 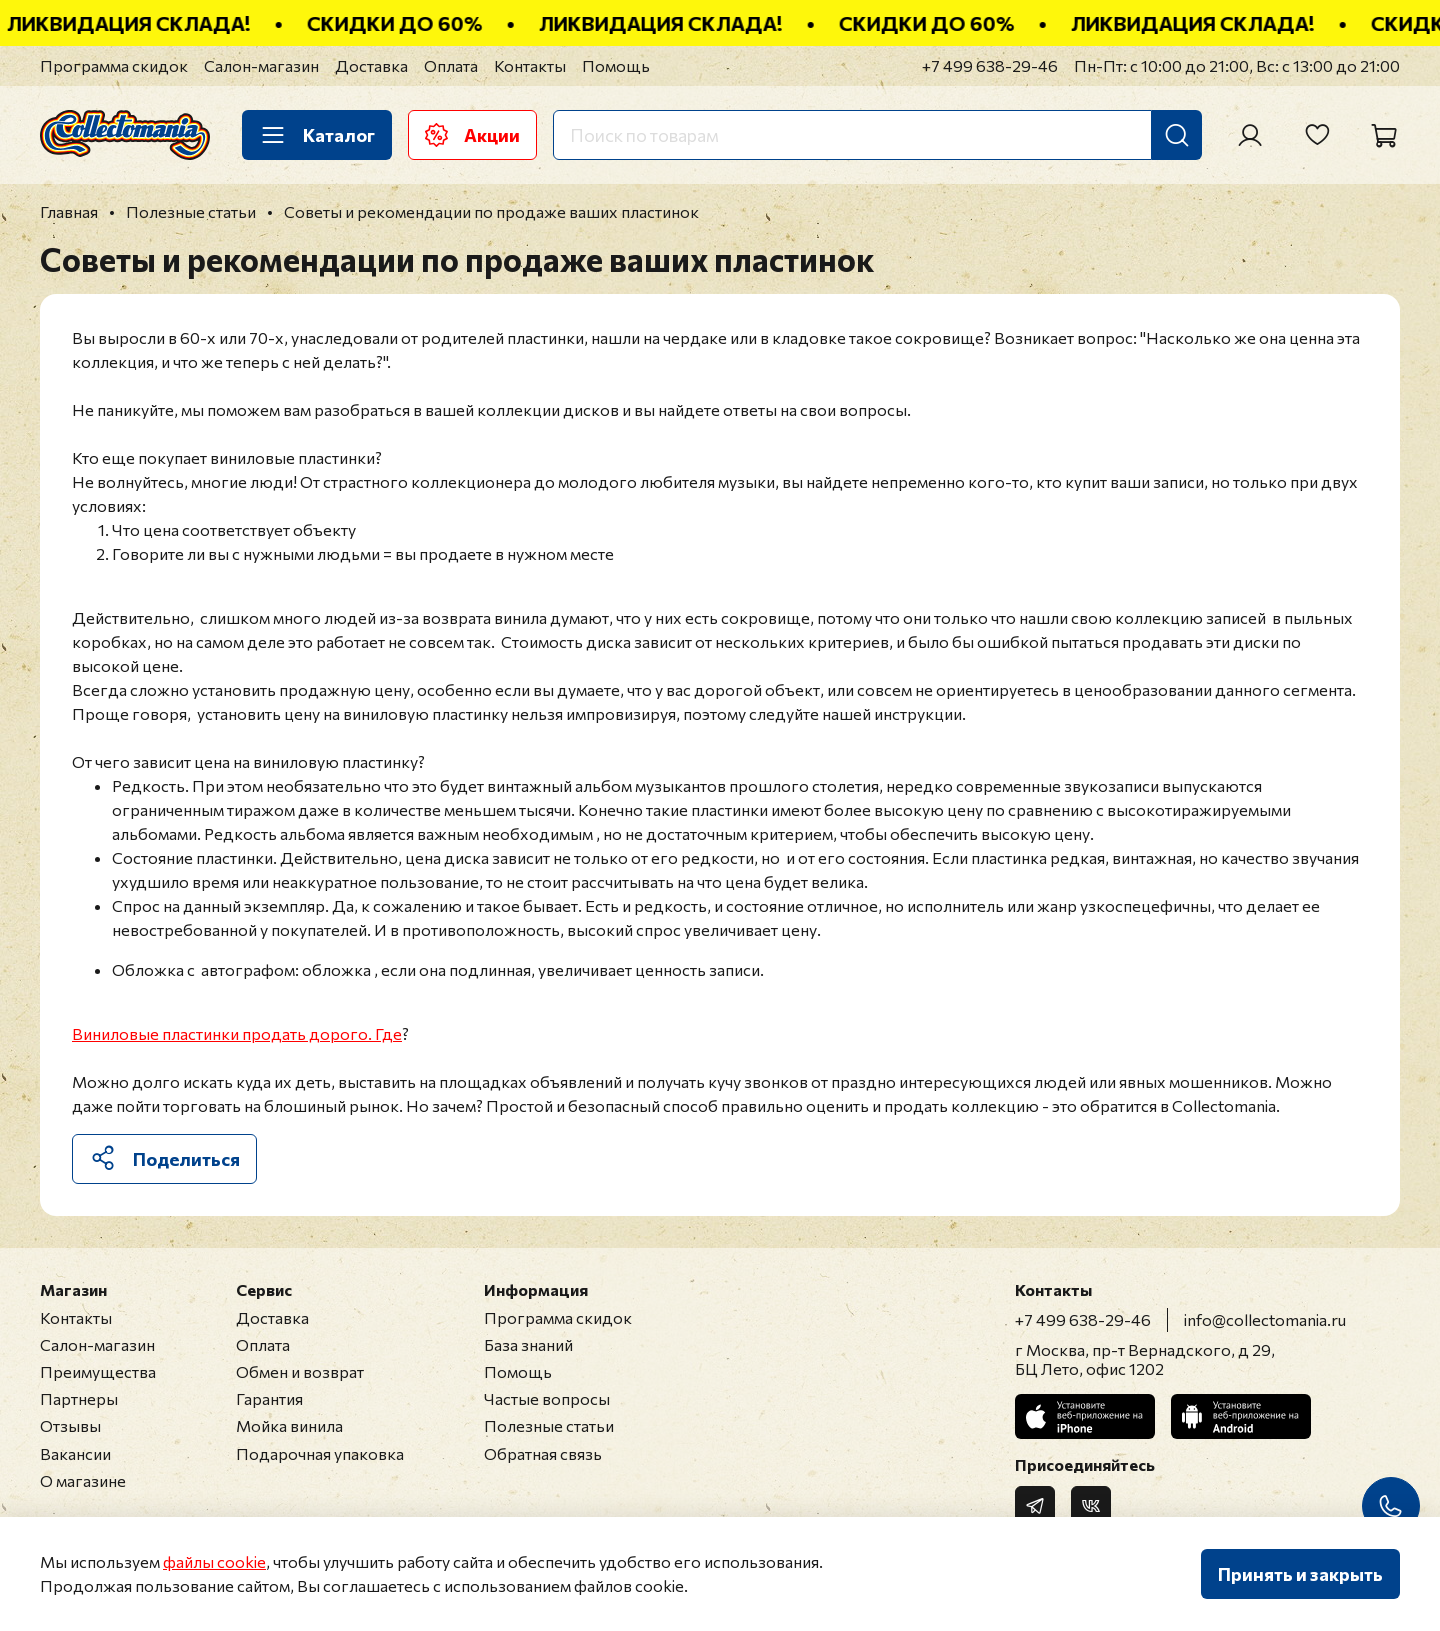 What do you see at coordinates (530, 65) in the screenshot?
I see `Контакты` at bounding box center [530, 65].